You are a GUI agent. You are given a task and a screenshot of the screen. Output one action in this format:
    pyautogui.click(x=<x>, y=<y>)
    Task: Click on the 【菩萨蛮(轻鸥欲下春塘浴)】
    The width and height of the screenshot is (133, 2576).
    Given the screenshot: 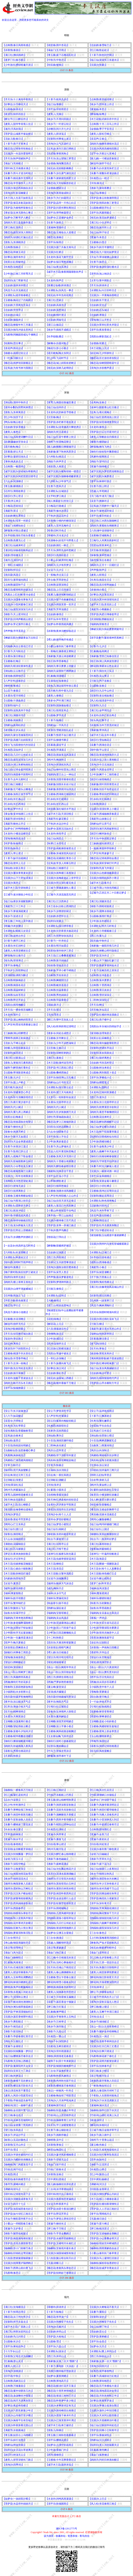 What is the action you would take?
    pyautogui.click(x=65, y=2273)
    